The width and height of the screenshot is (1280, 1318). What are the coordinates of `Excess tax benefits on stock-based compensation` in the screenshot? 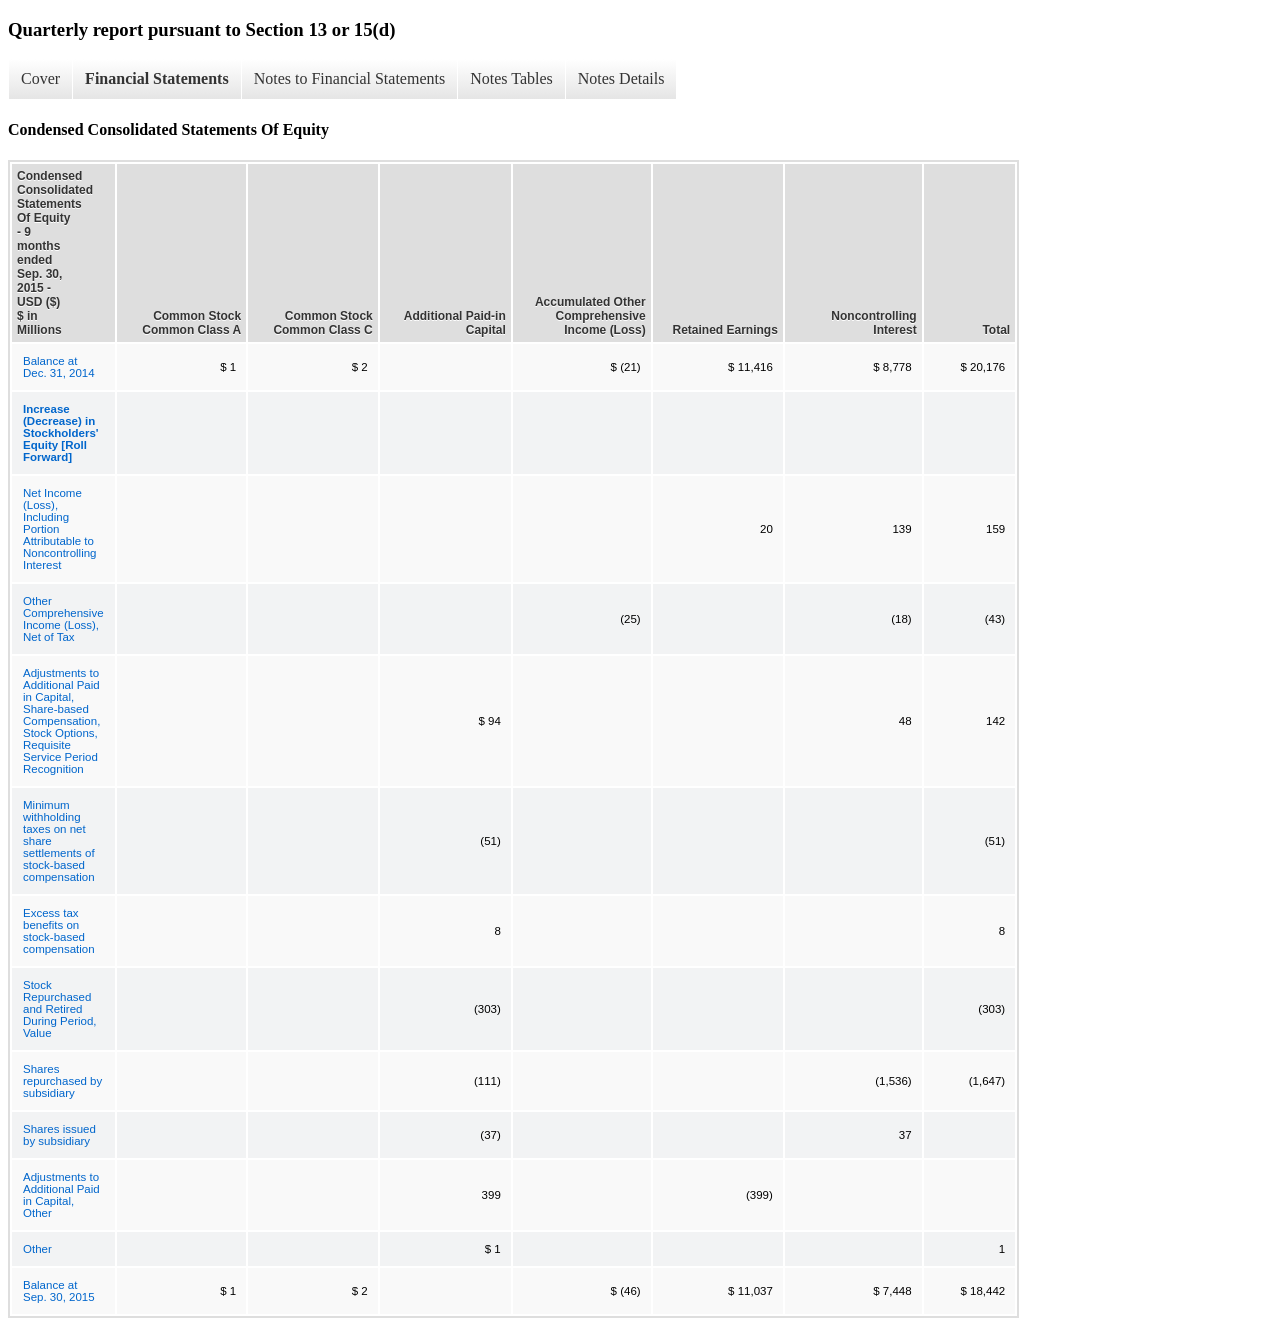 It's located at (59, 931).